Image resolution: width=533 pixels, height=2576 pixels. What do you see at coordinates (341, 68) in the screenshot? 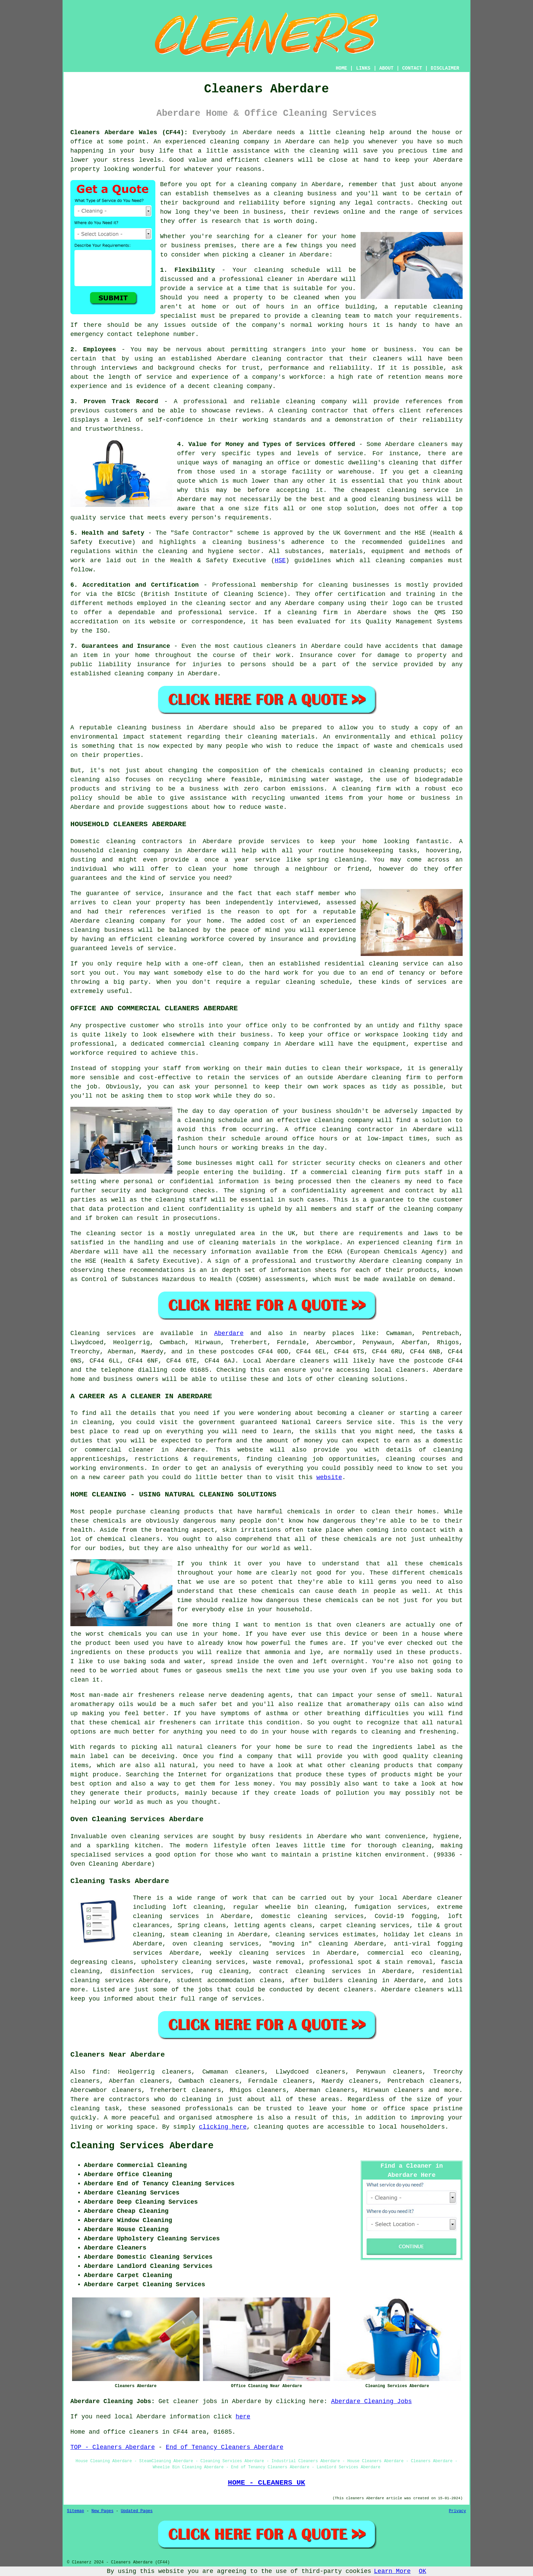
I see `HOME` at bounding box center [341, 68].